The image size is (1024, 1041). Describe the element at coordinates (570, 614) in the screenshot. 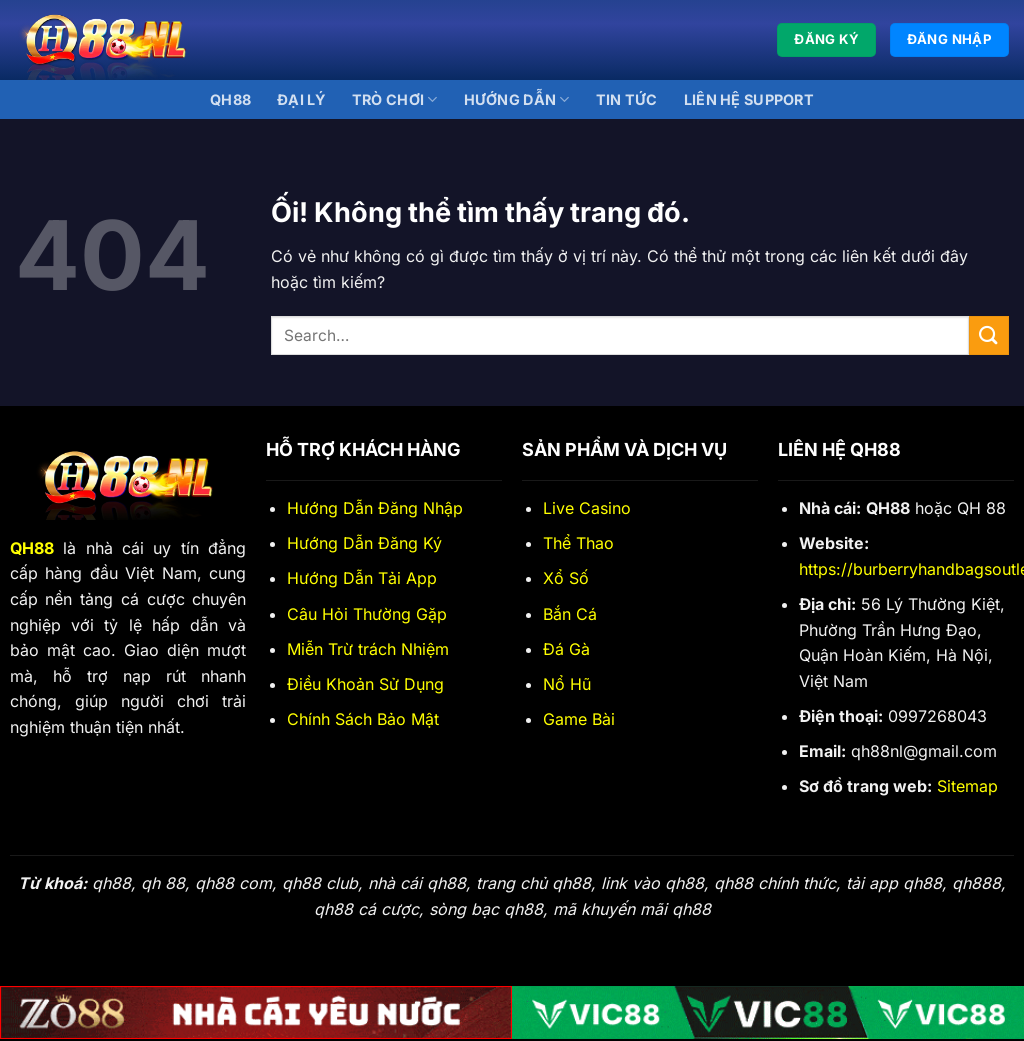

I see `Bắn Cá` at that location.